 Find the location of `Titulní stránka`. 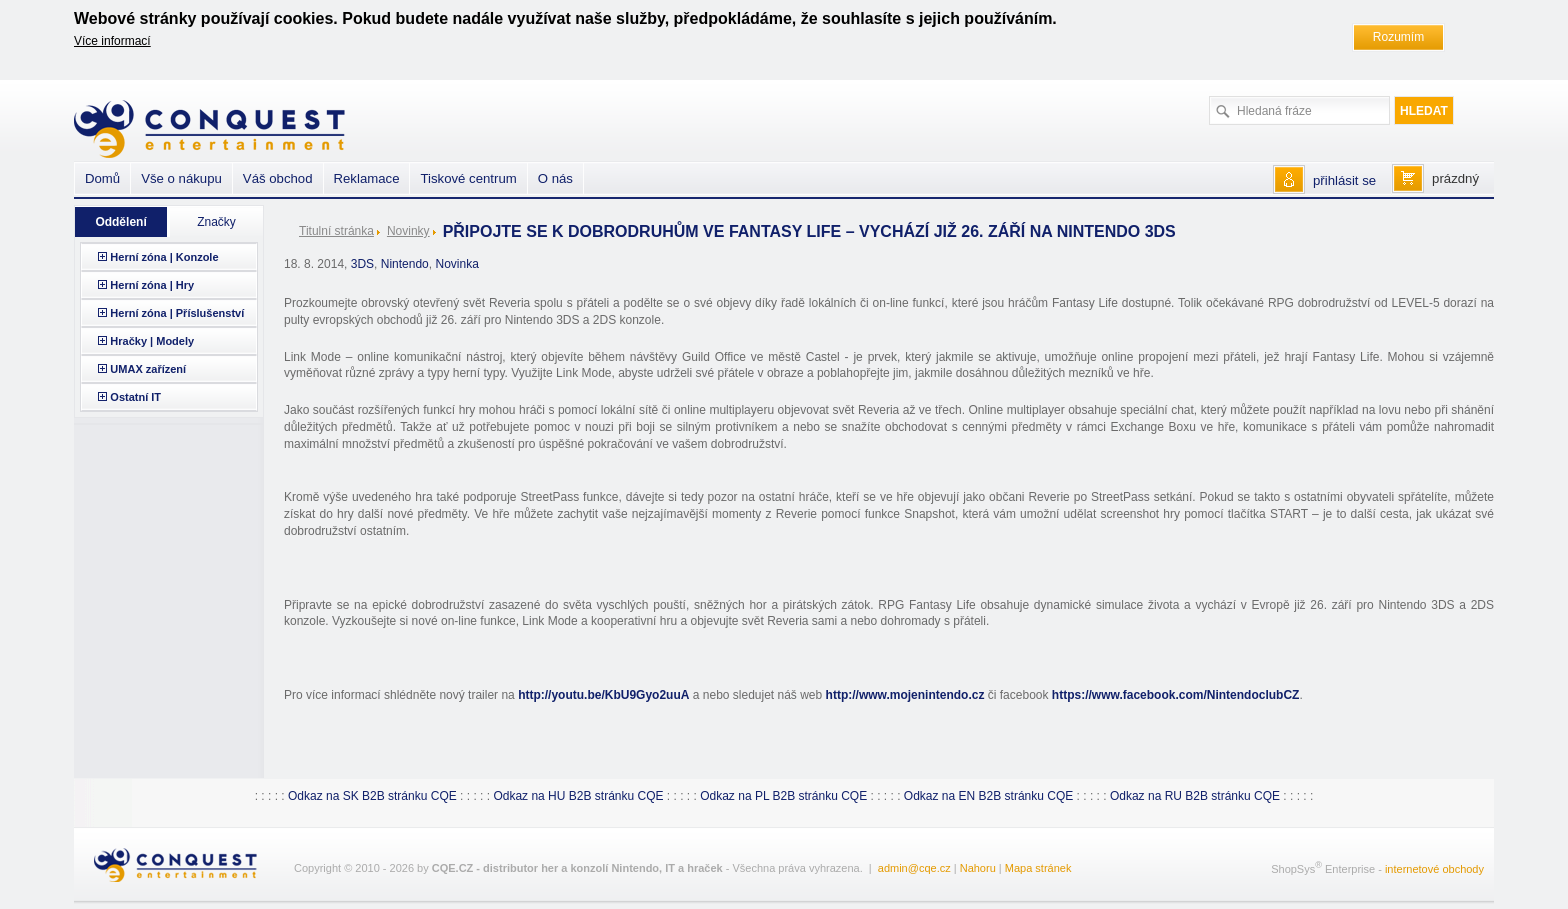

Titulní stránka is located at coordinates (336, 231).